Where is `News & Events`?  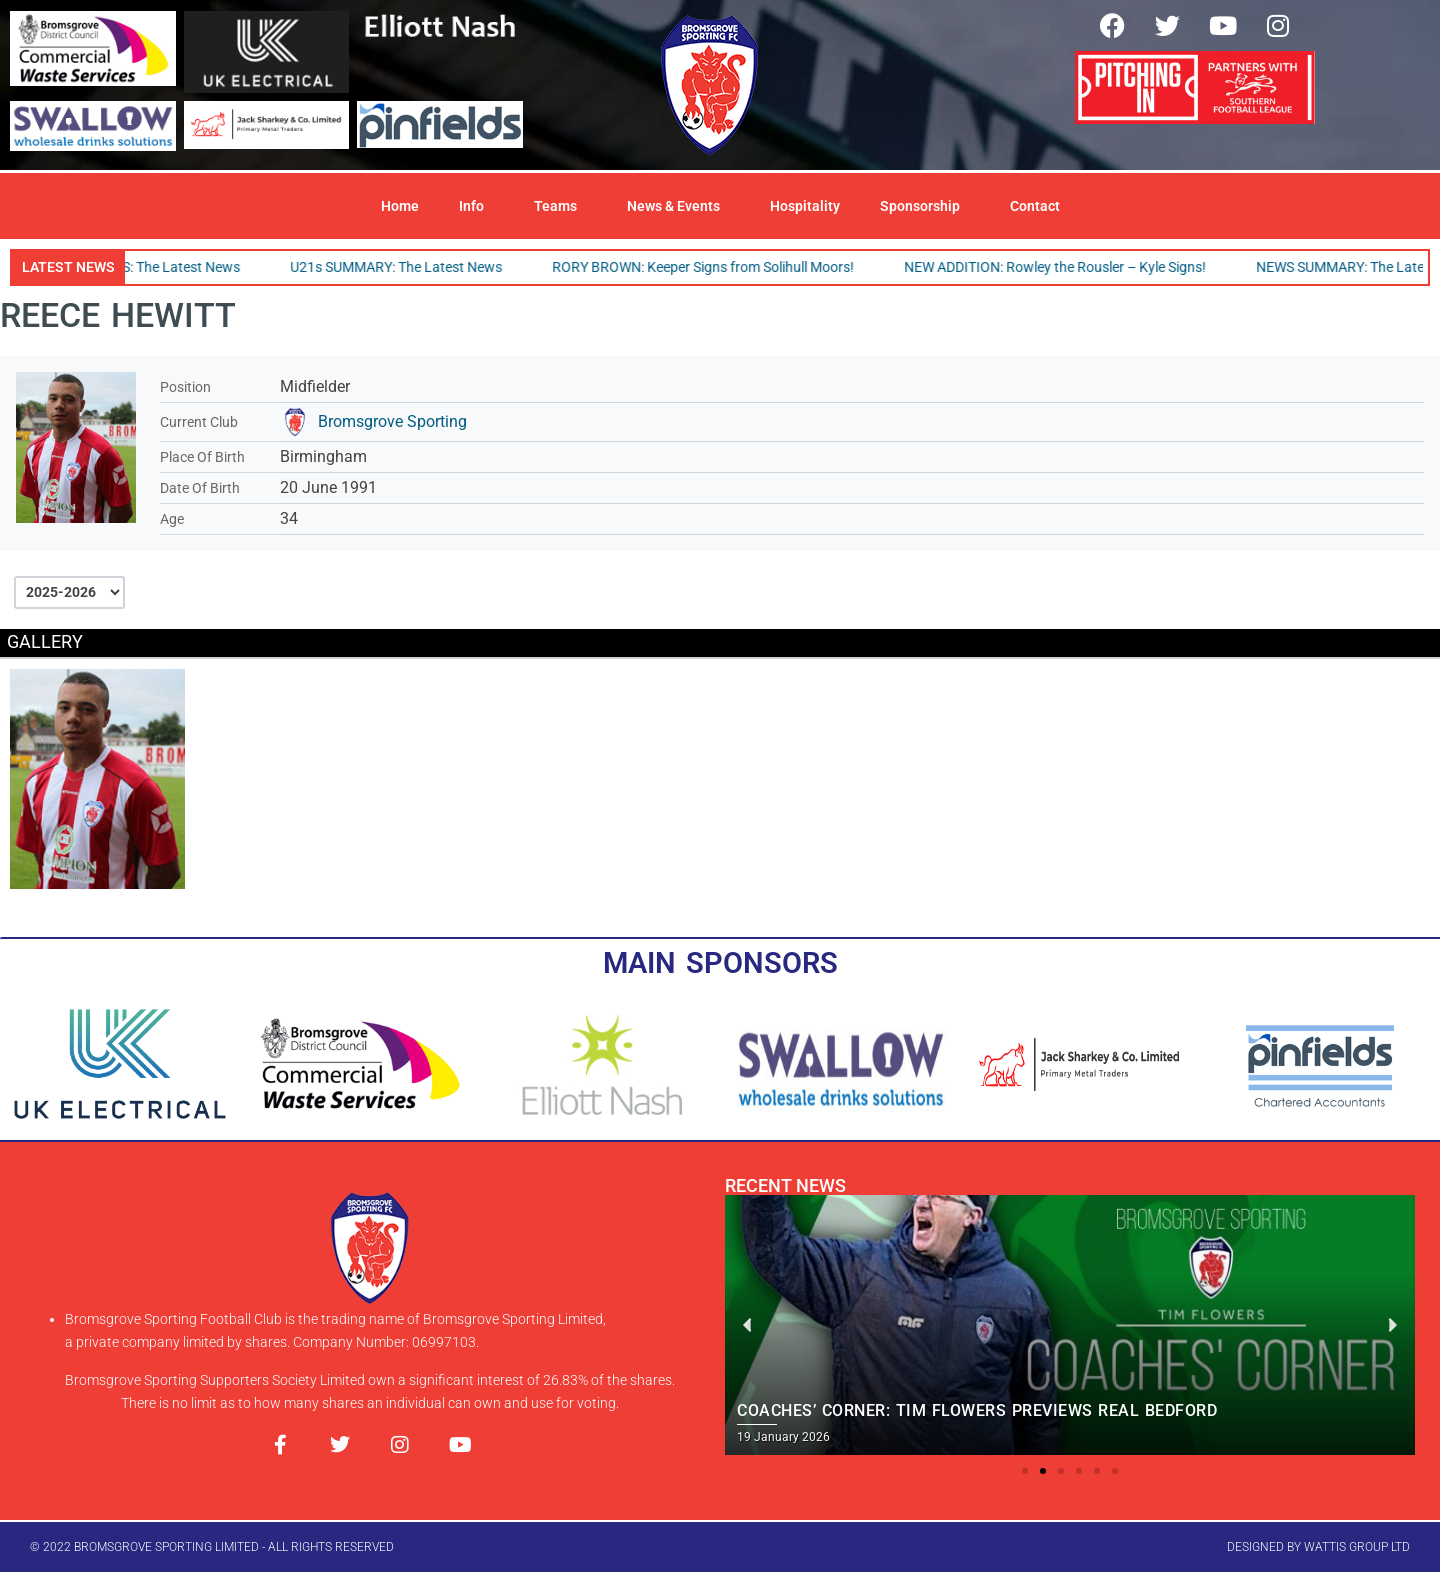 News & Events is located at coordinates (678, 206).